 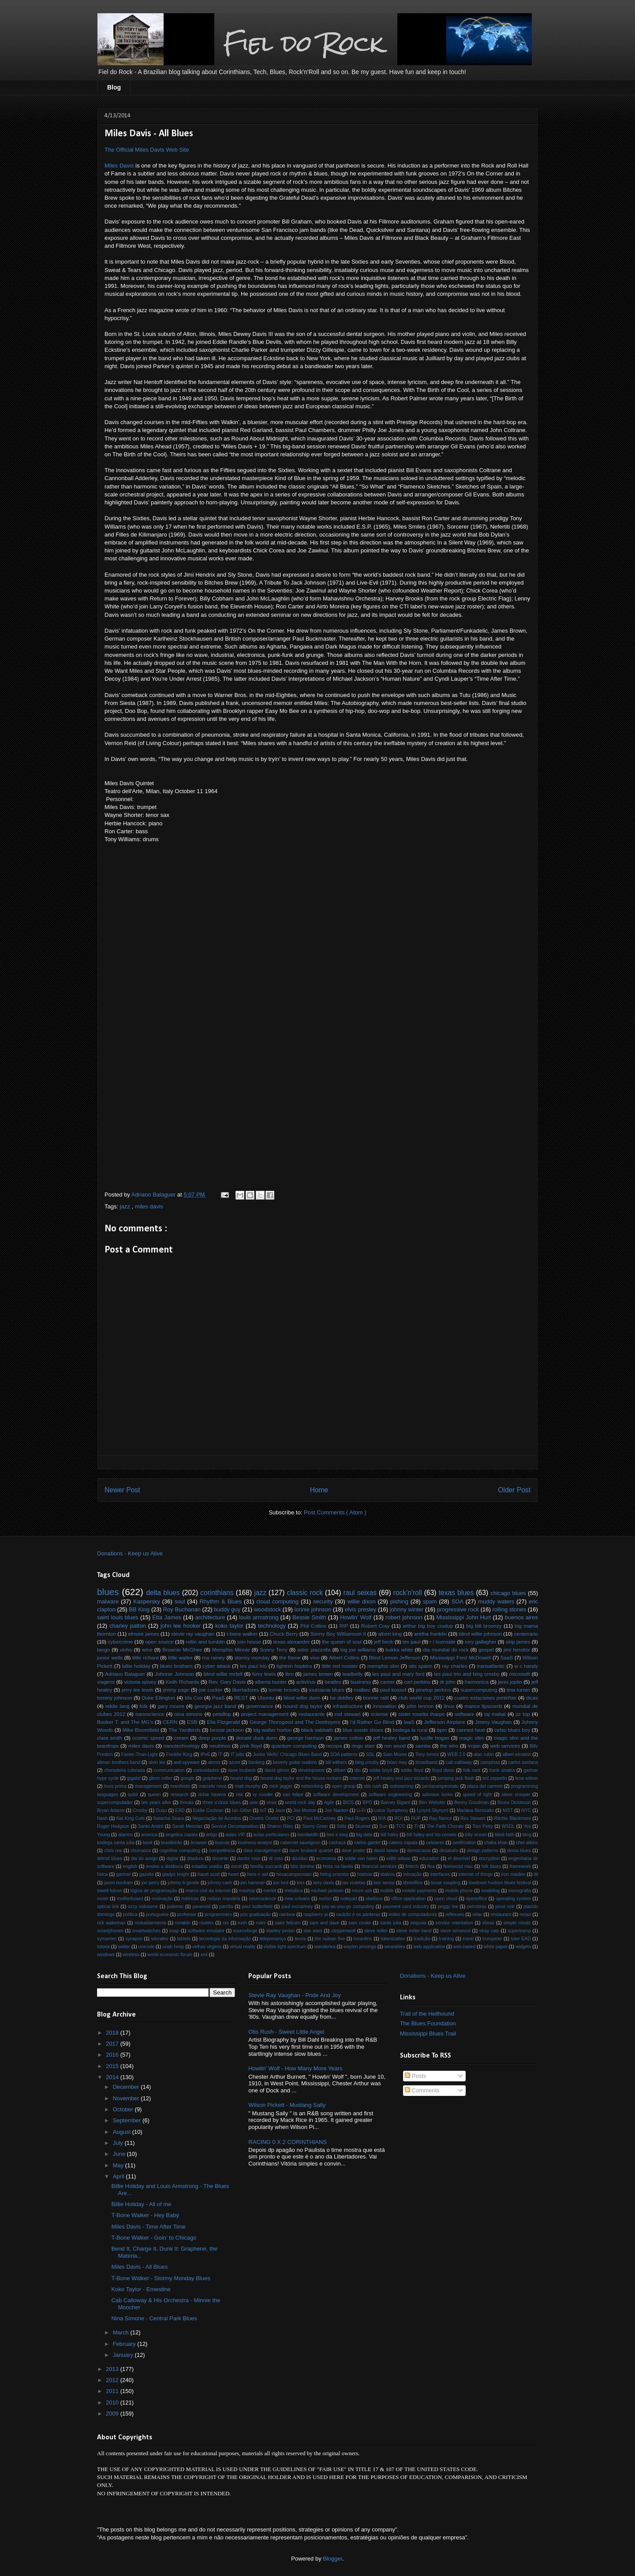 I want to click on Ida Cox, so click(x=194, y=1697).